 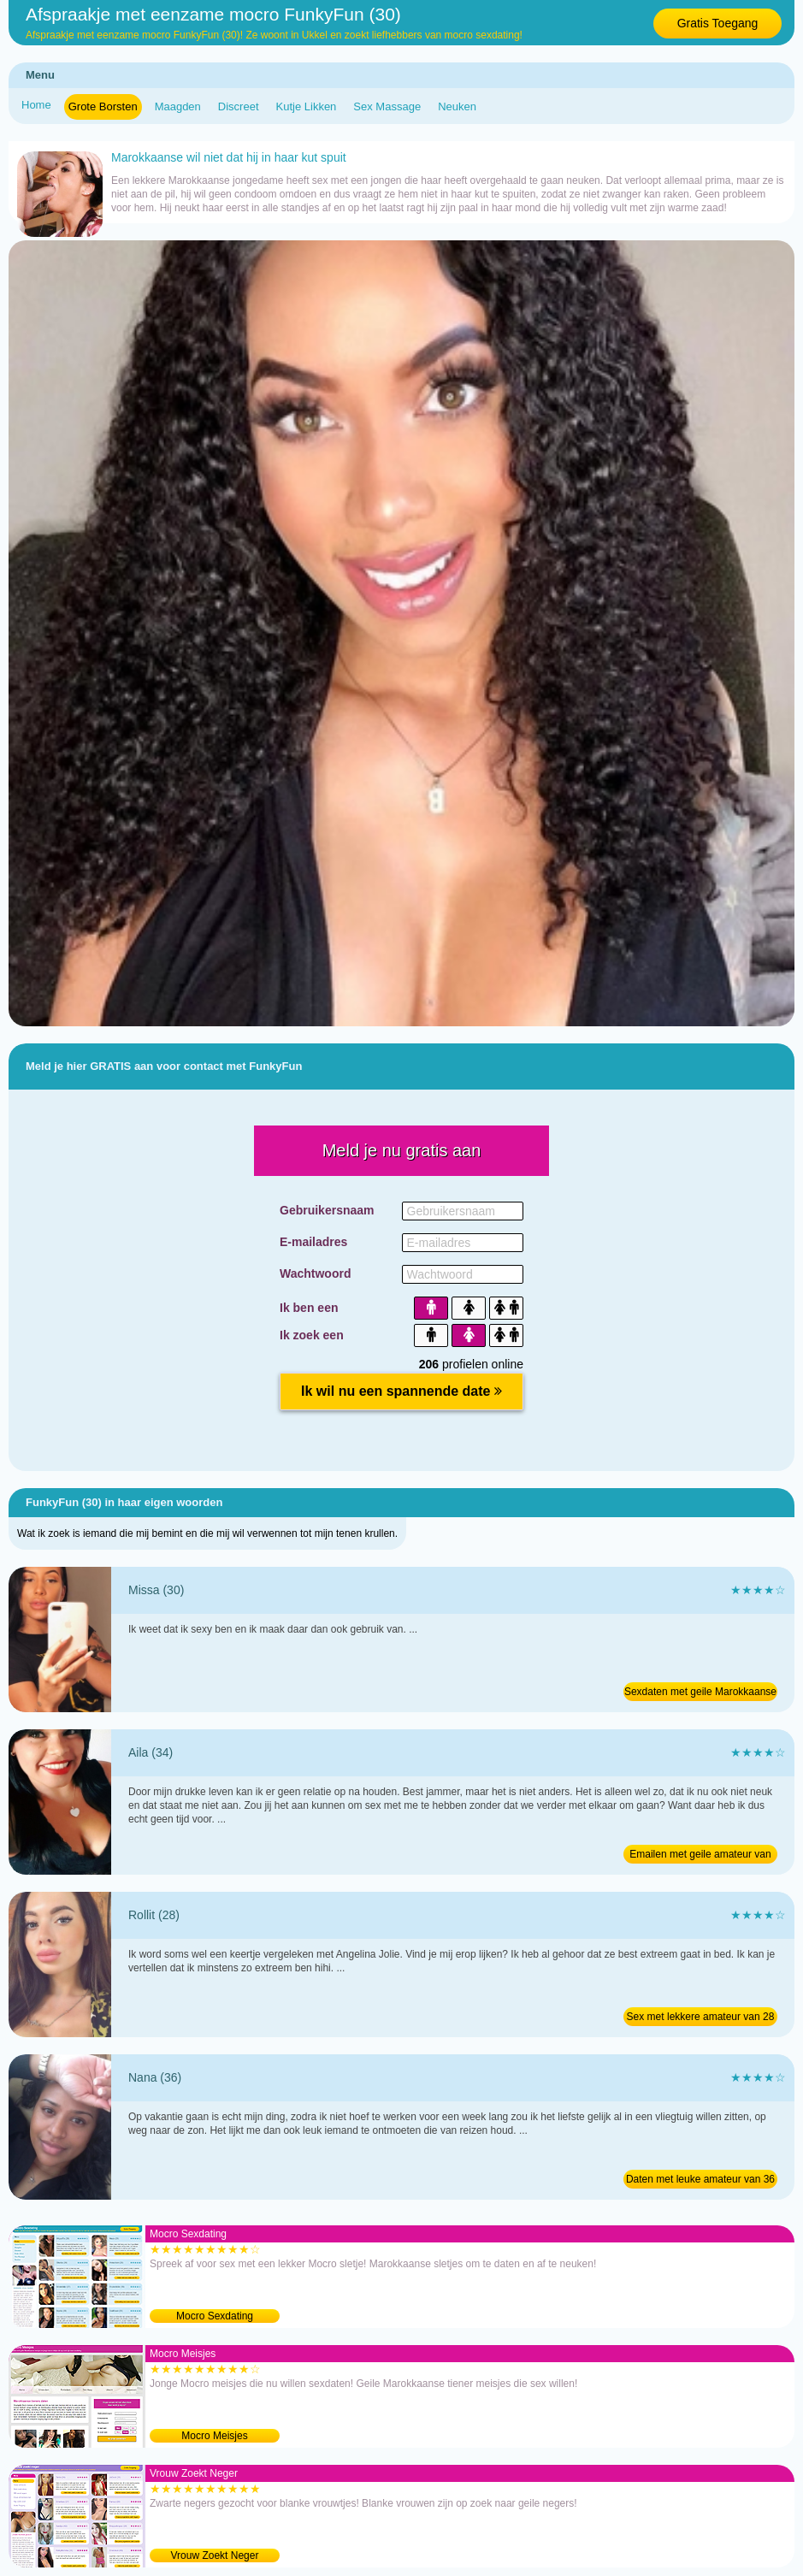 I want to click on Sexdaten met geile Marokkaanse van 30, so click(x=700, y=1693).